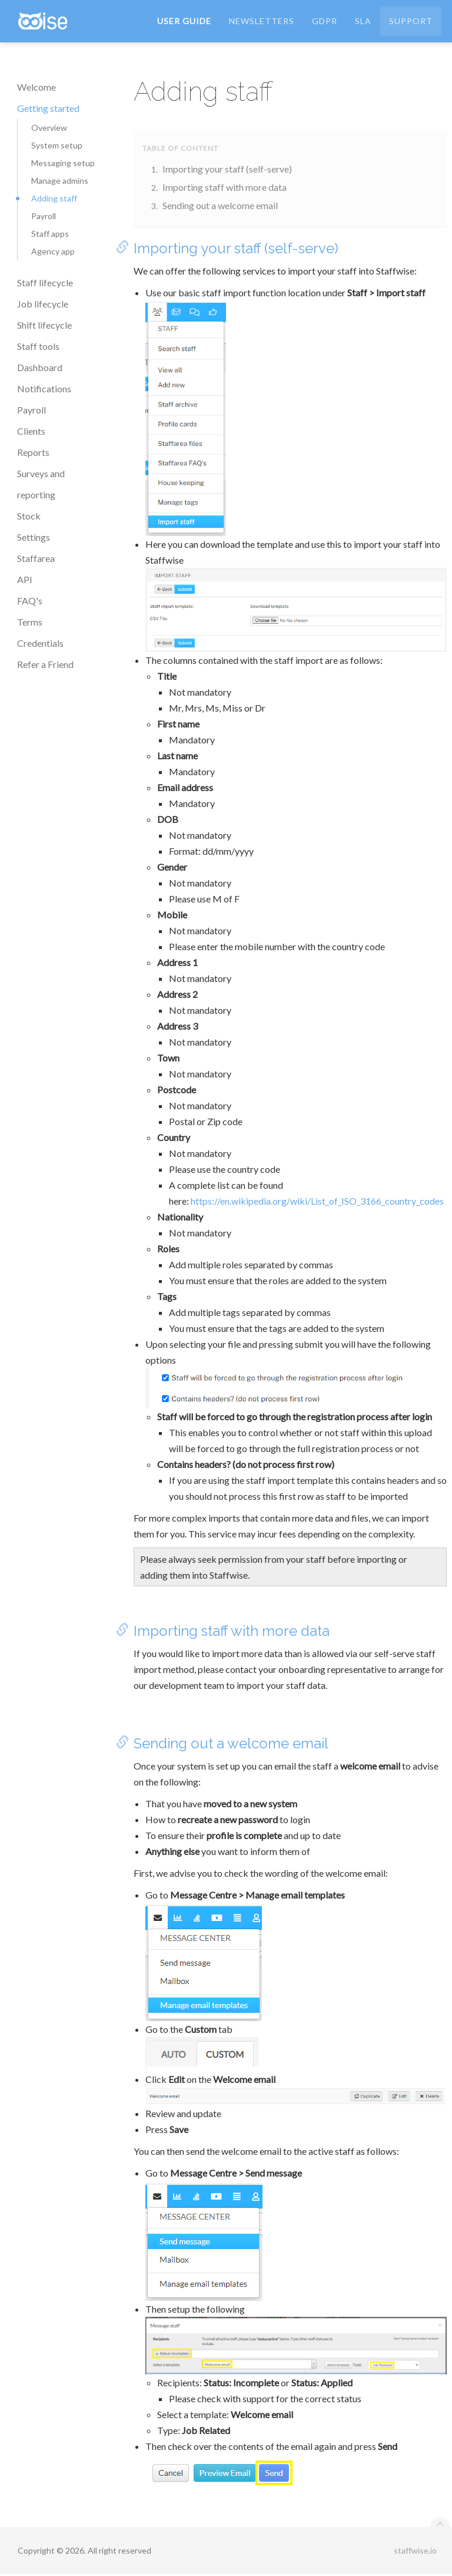 The image size is (452, 2576). What do you see at coordinates (49, 128) in the screenshot?
I see `Overview` at bounding box center [49, 128].